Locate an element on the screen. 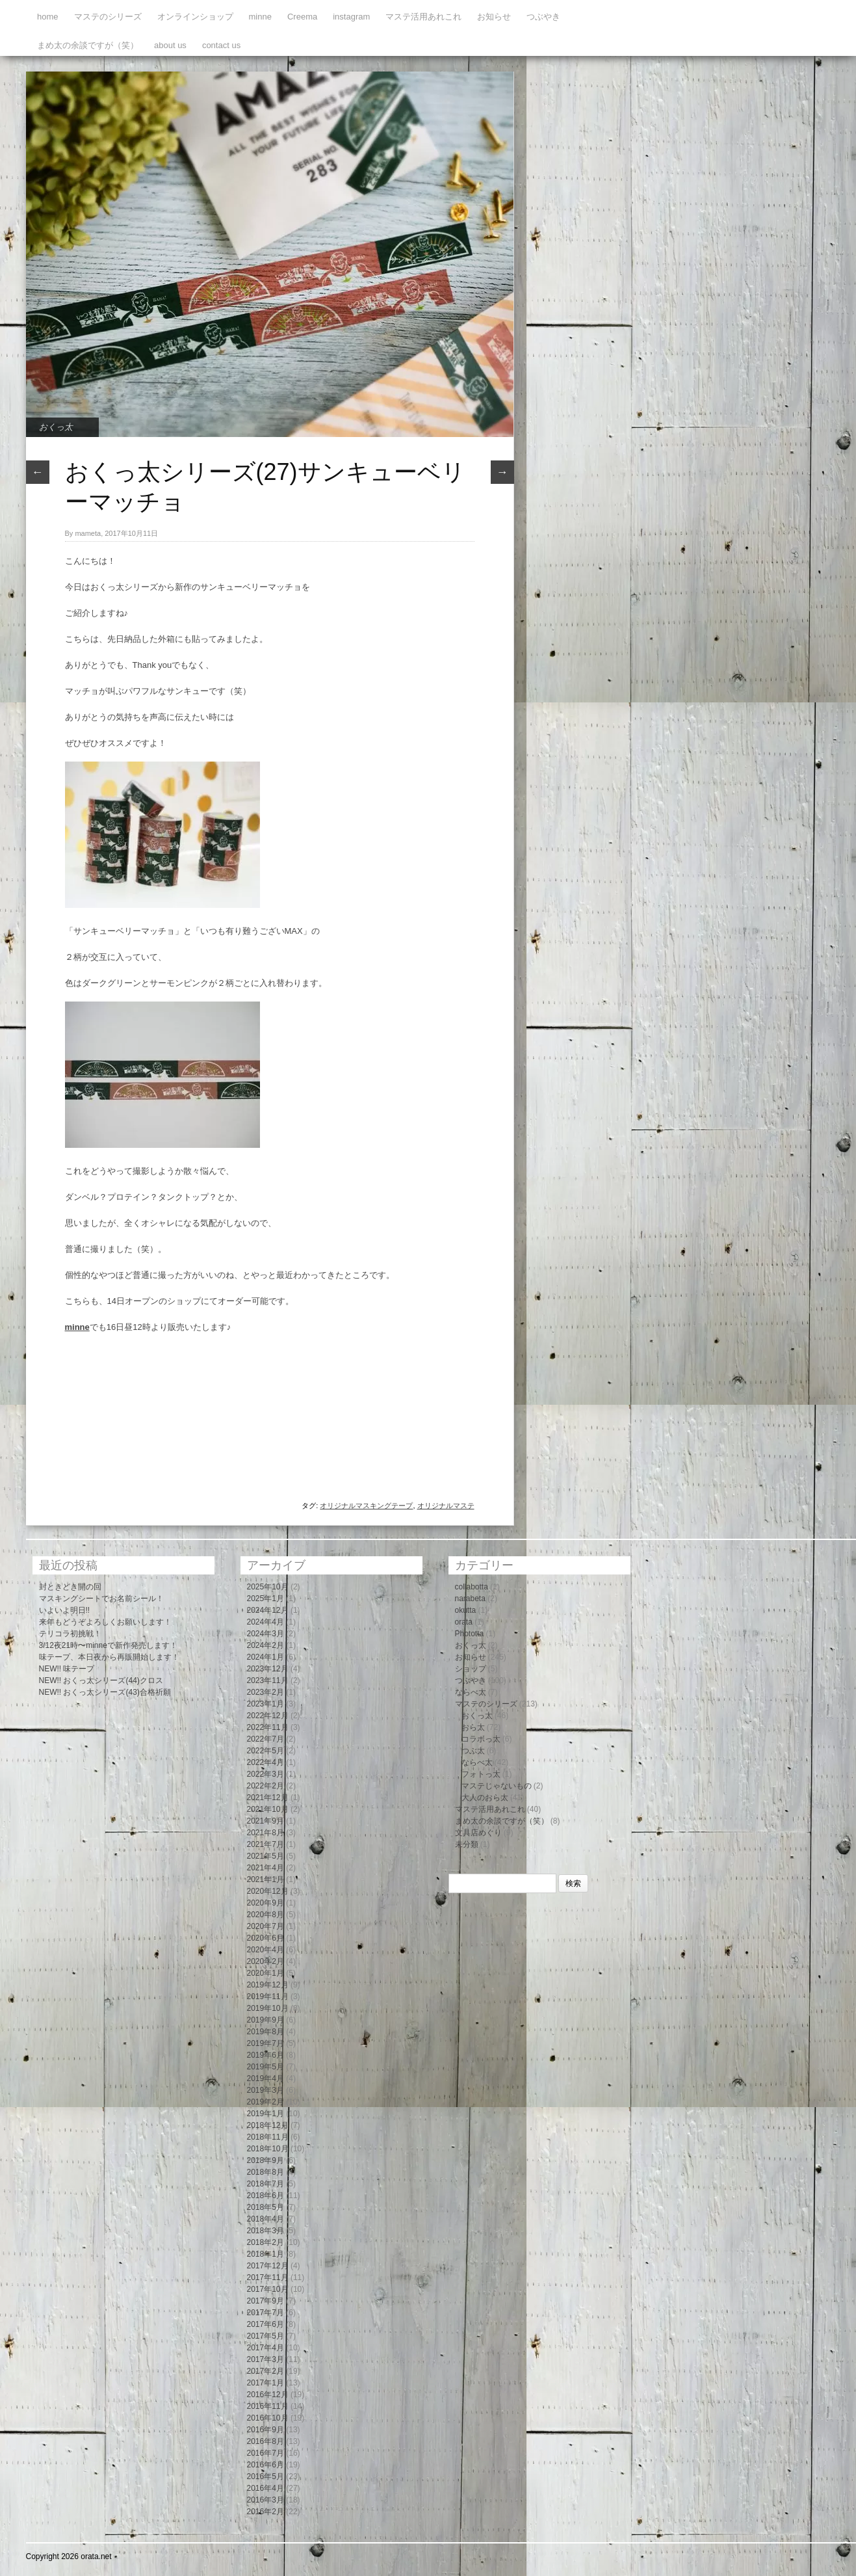  2016年5月 is located at coordinates (265, 2476).